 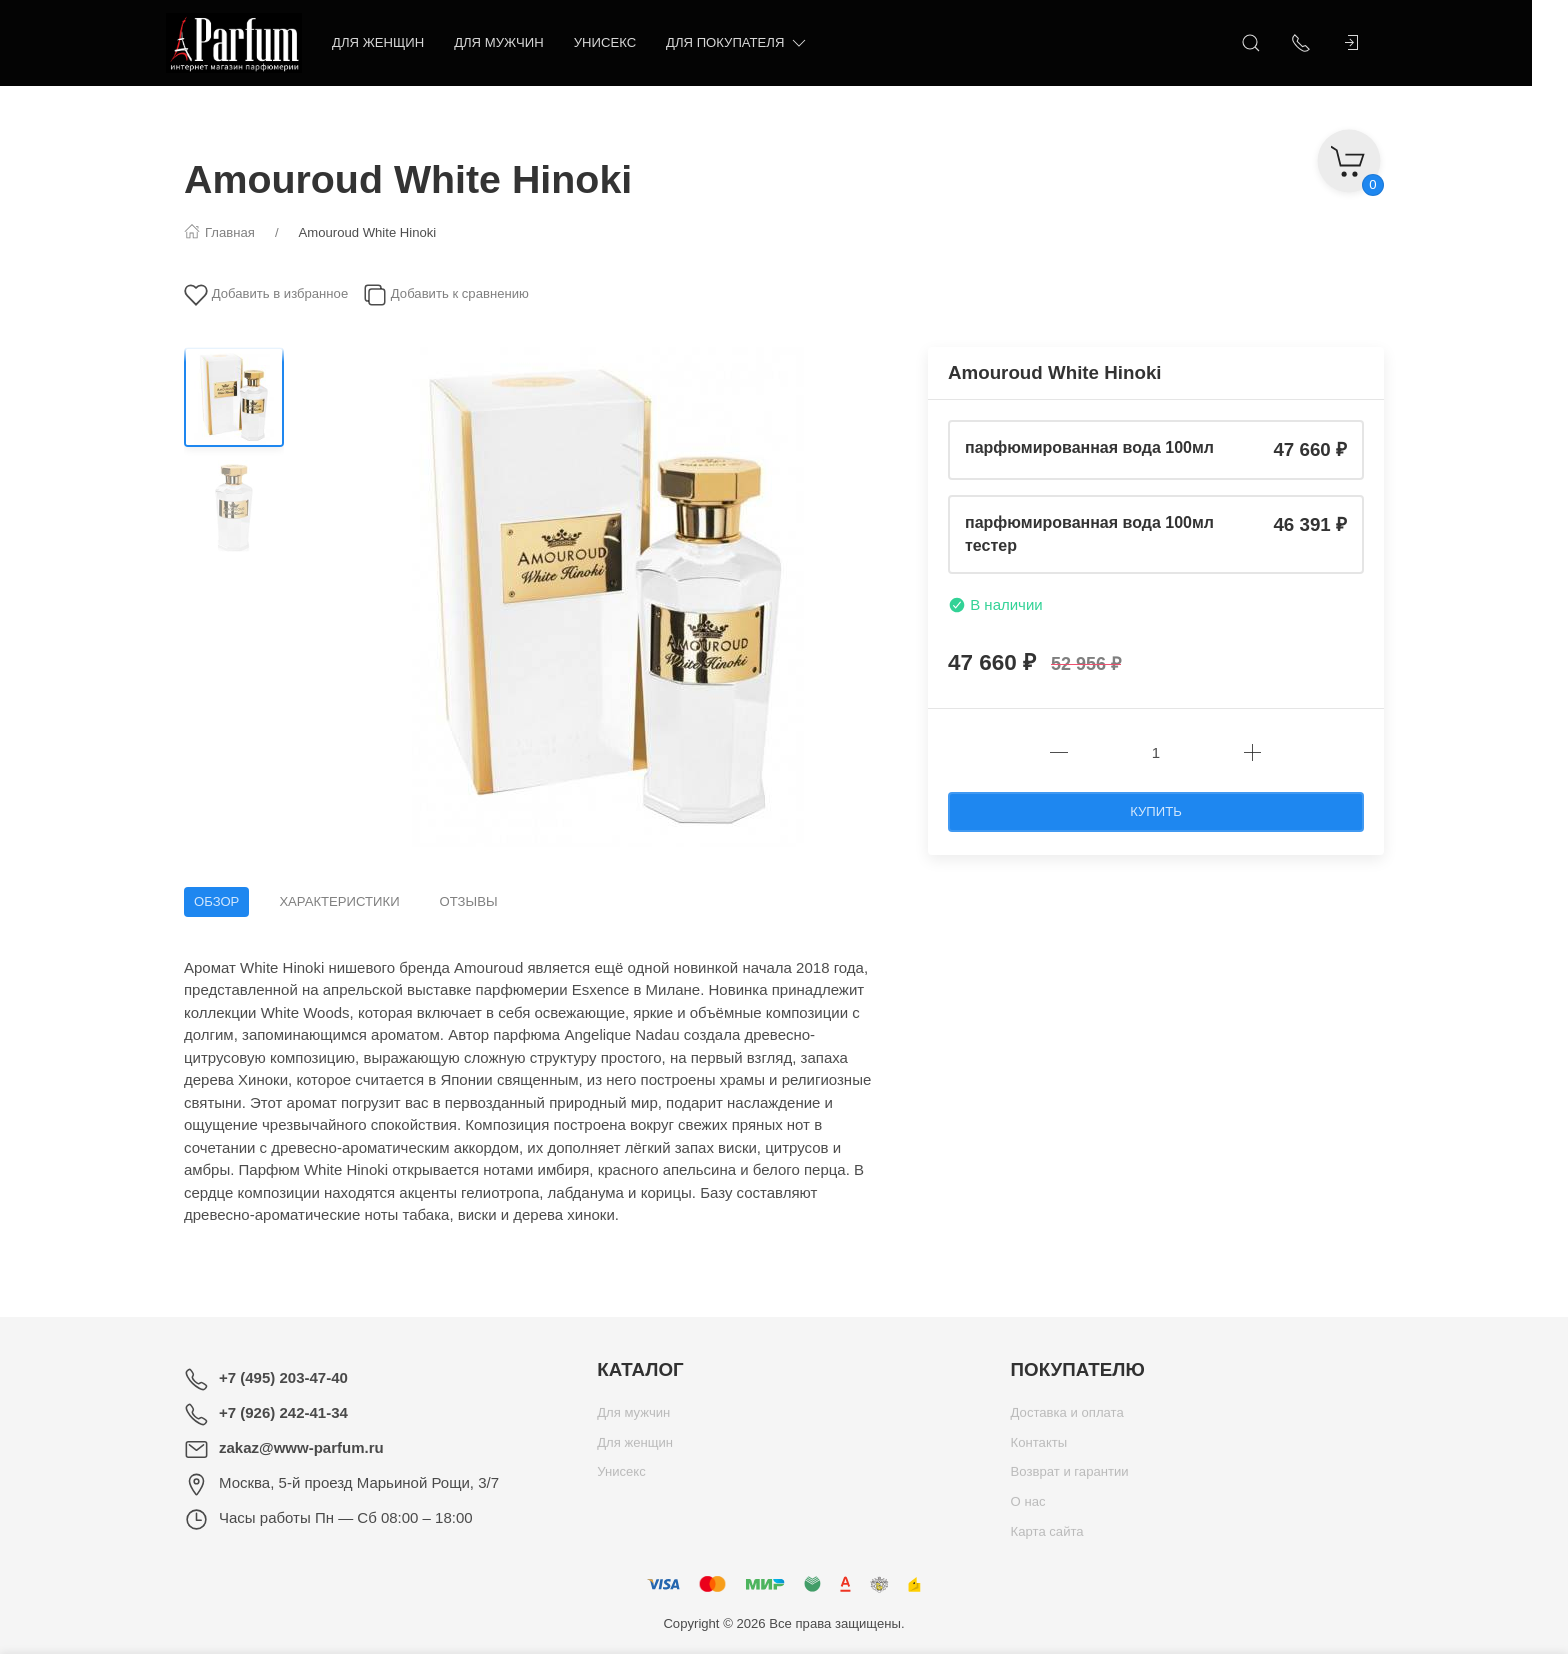 What do you see at coordinates (1070, 1476) in the screenshot?
I see `Возврат и гарантии` at bounding box center [1070, 1476].